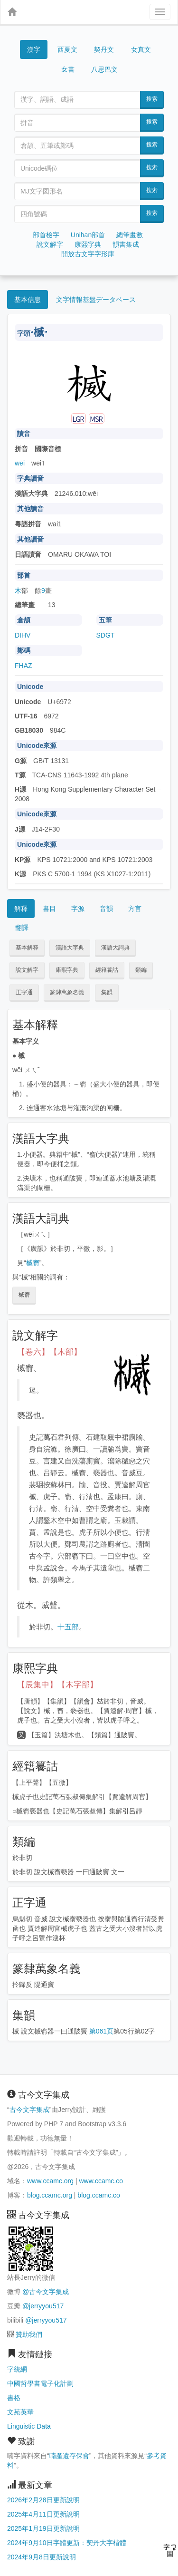 The height and width of the screenshot is (2576, 178). Describe the element at coordinates (68, 1627) in the screenshot. I see `十五部` at that location.